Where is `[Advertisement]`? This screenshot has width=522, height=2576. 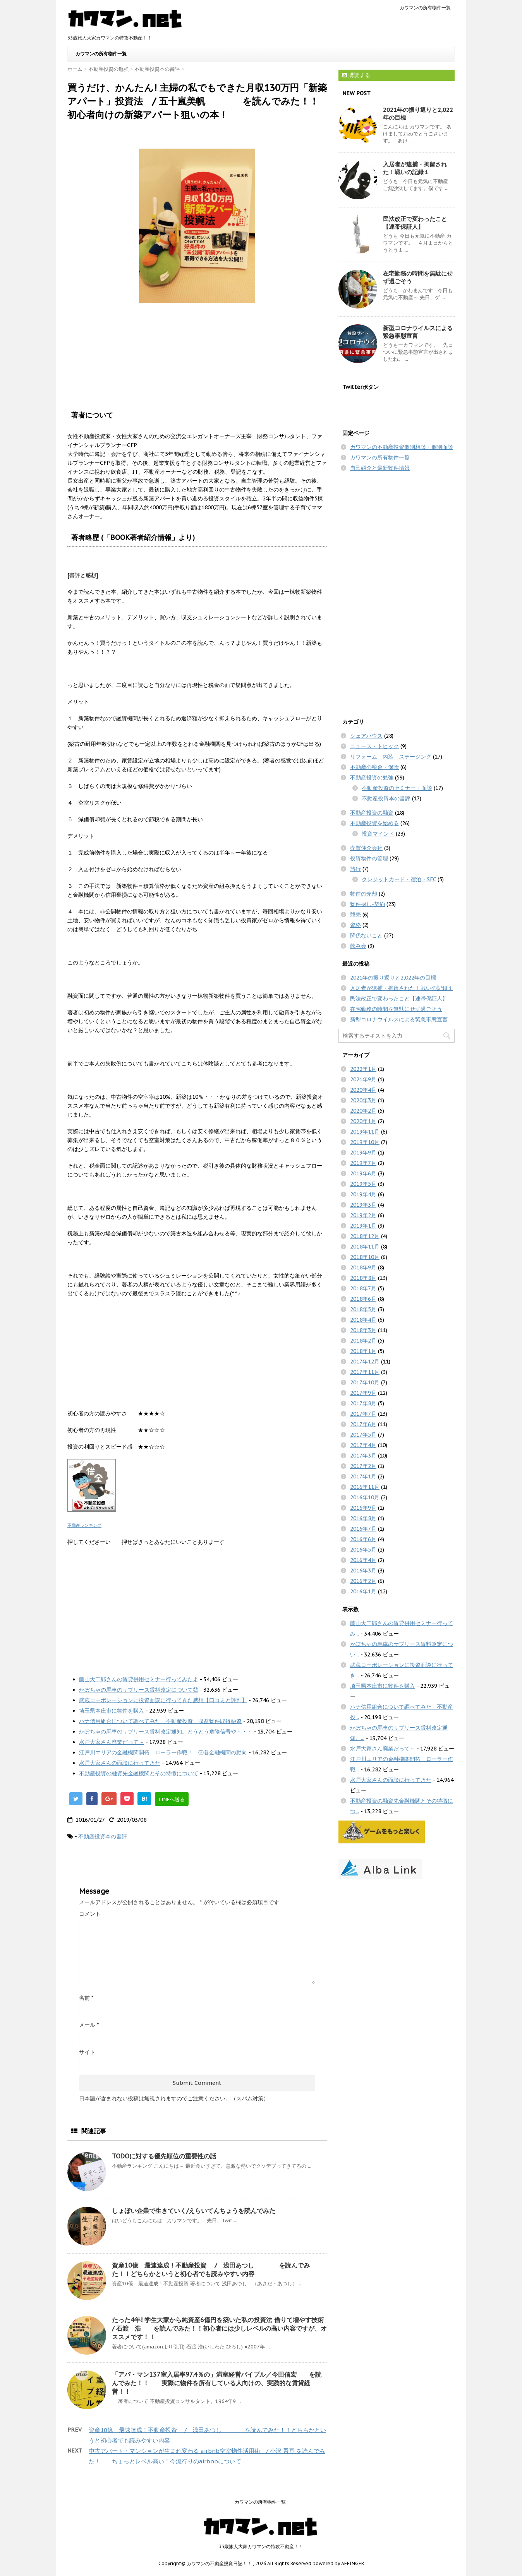 [Advertisement] is located at coordinates (197, 1608).